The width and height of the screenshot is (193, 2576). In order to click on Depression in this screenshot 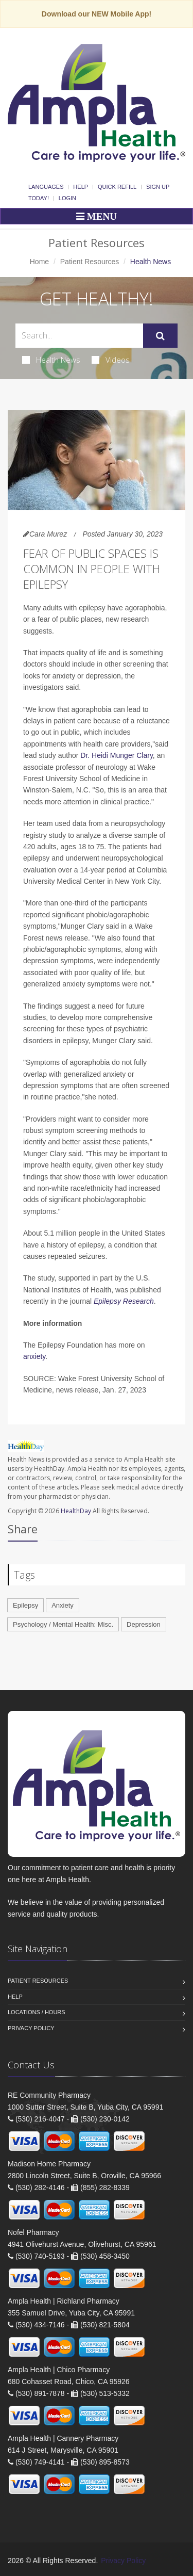, I will do `click(144, 1624)`.